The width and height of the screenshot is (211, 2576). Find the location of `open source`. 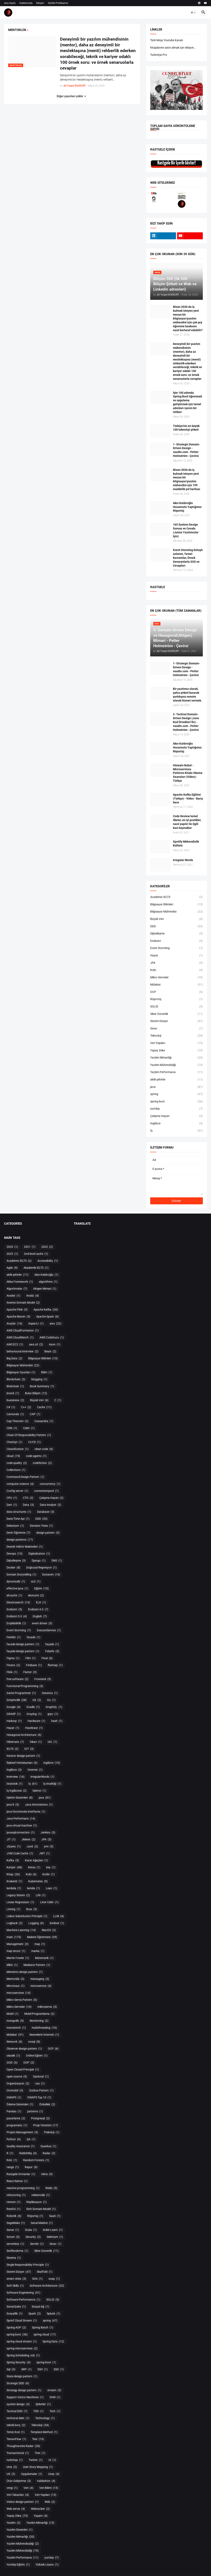

open source is located at coordinates (17, 2077).